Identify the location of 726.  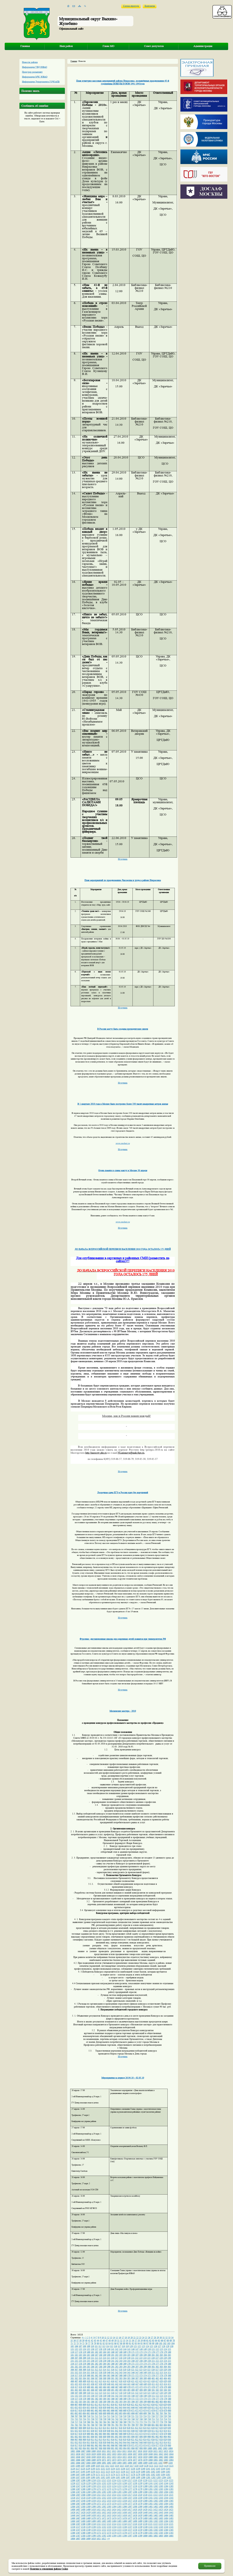
(153, 2416).